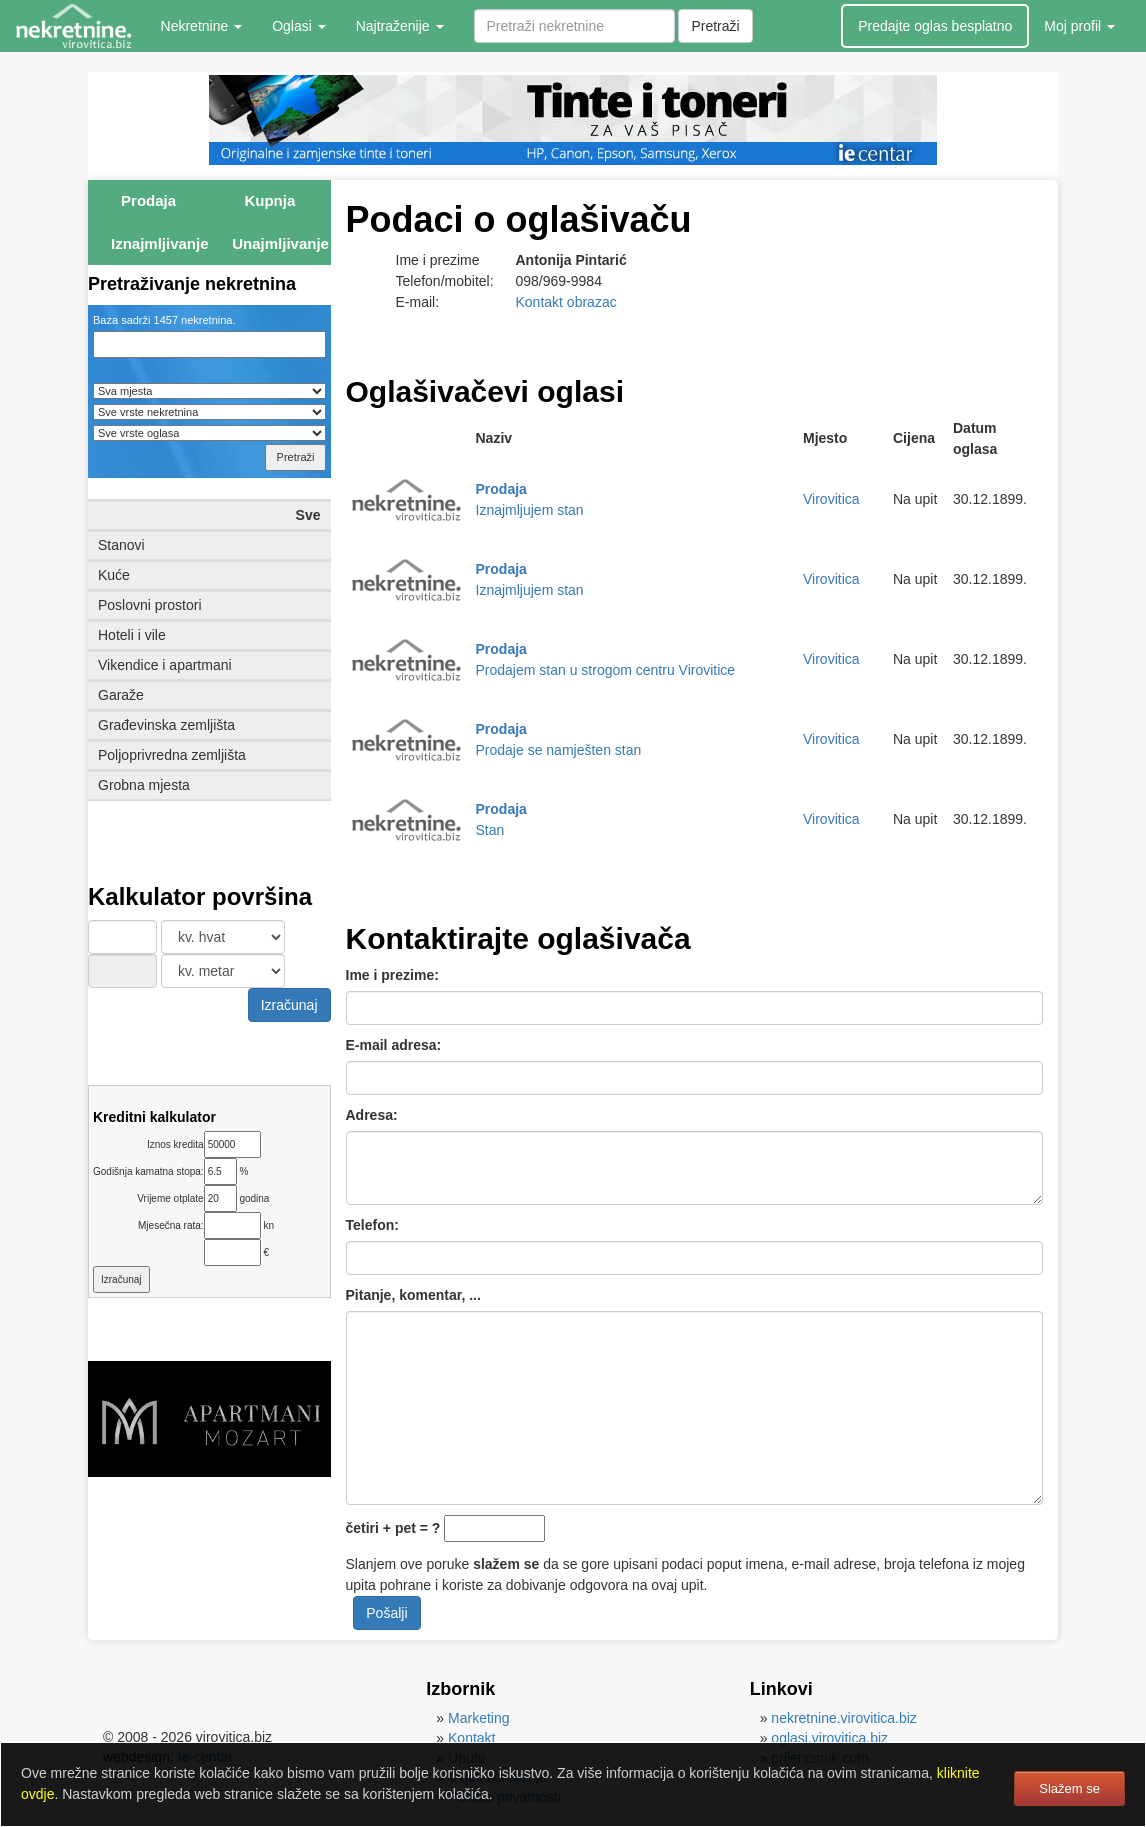  What do you see at coordinates (566, 302) in the screenshot?
I see `Kontakt obrazac` at bounding box center [566, 302].